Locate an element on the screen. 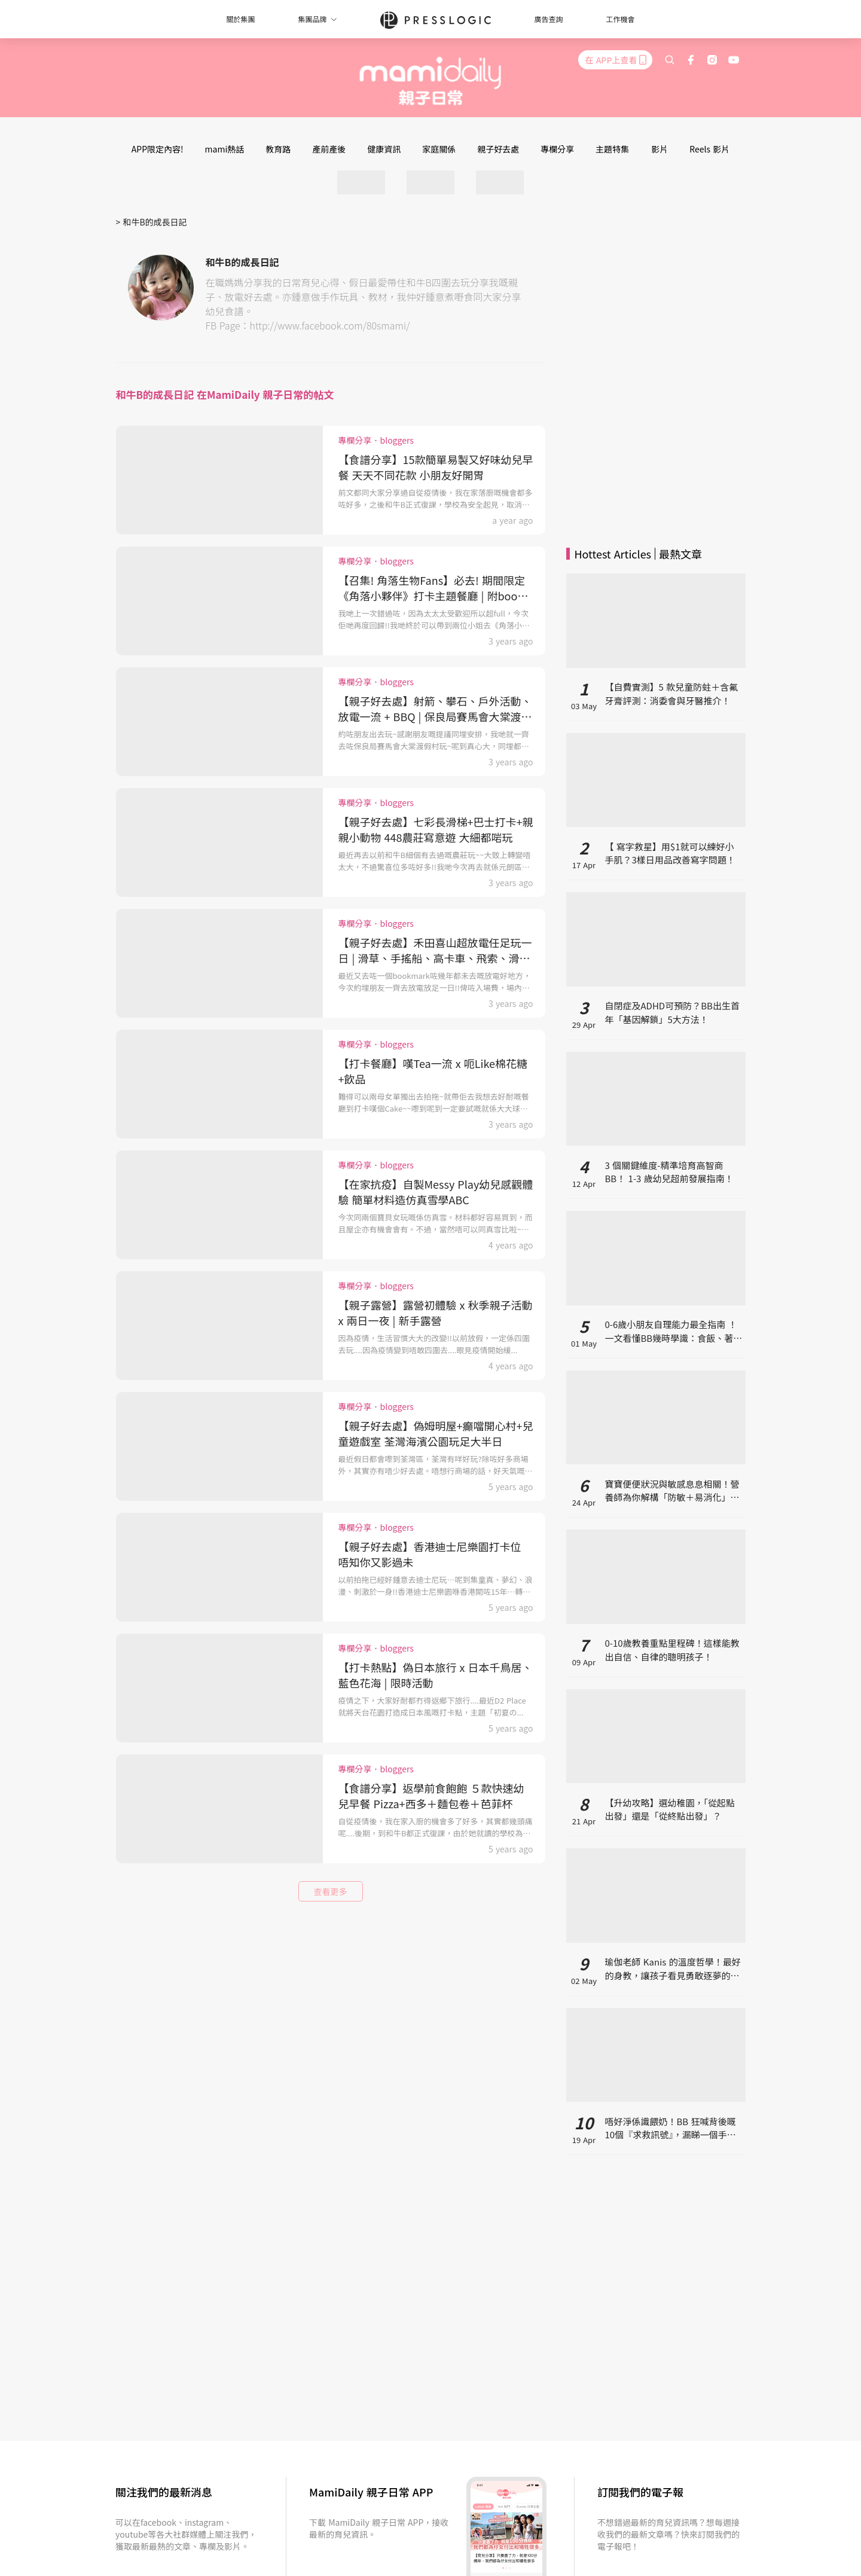 The height and width of the screenshot is (2576, 861). [search] is located at coordinates (669, 59).